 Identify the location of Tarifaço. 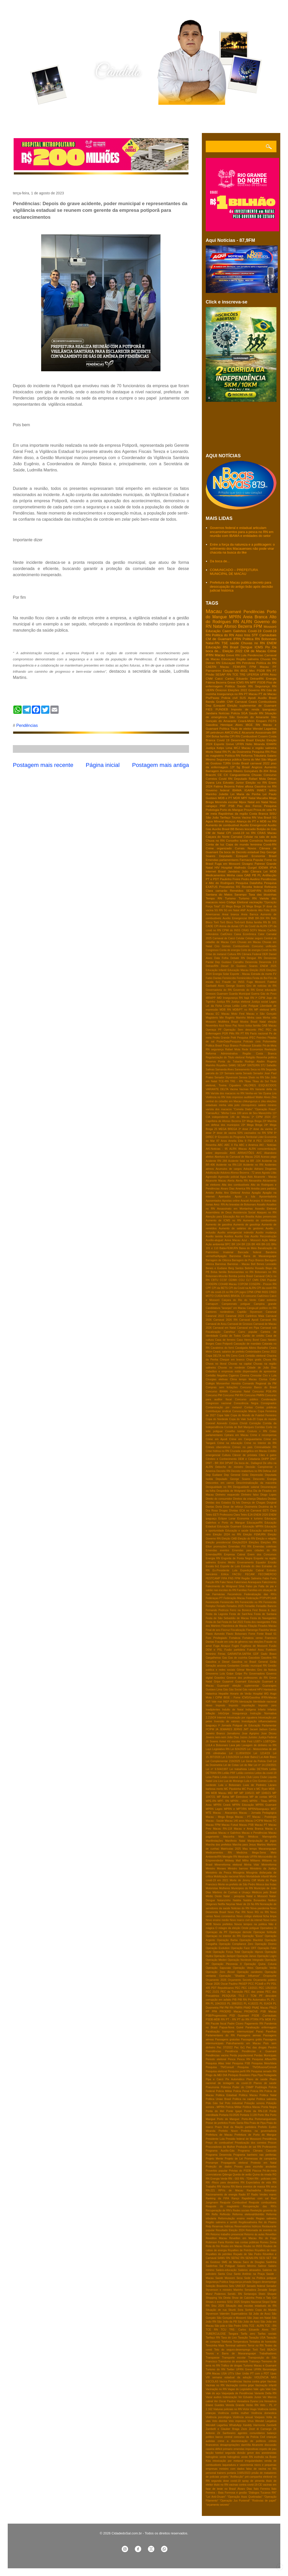
(225, 817).